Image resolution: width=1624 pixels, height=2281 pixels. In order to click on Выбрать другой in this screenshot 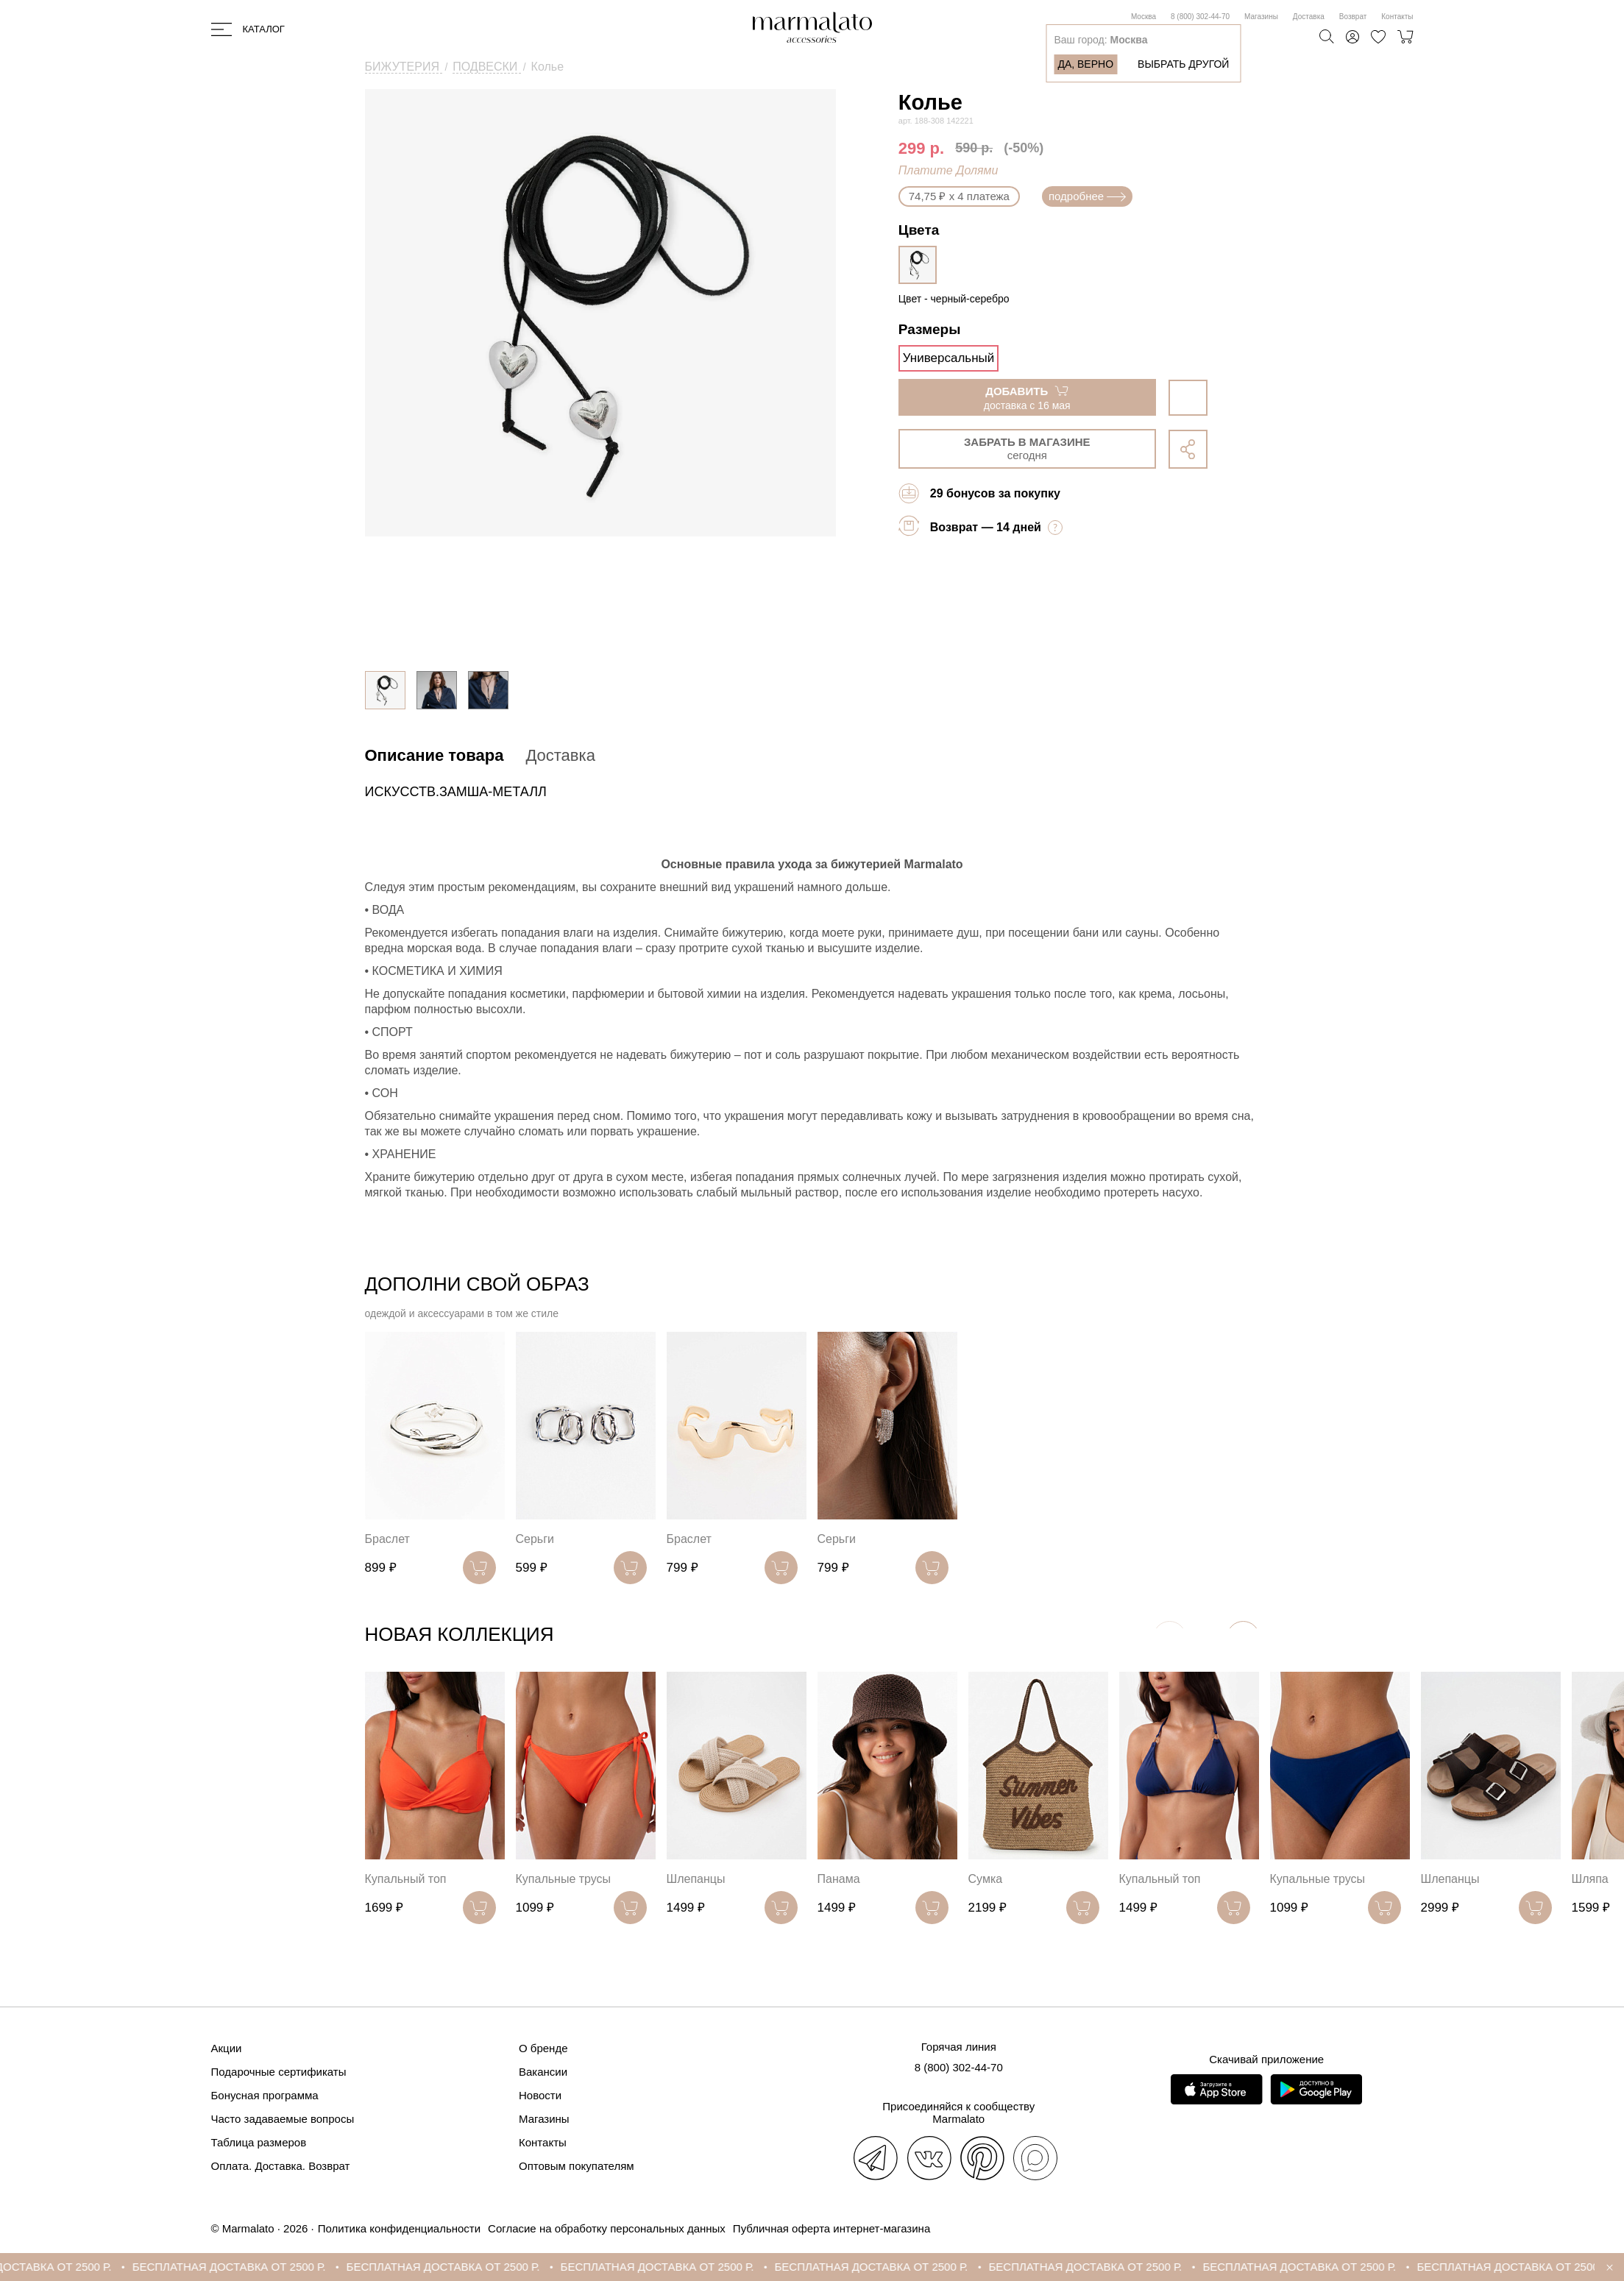, I will do `click(1183, 64)`.